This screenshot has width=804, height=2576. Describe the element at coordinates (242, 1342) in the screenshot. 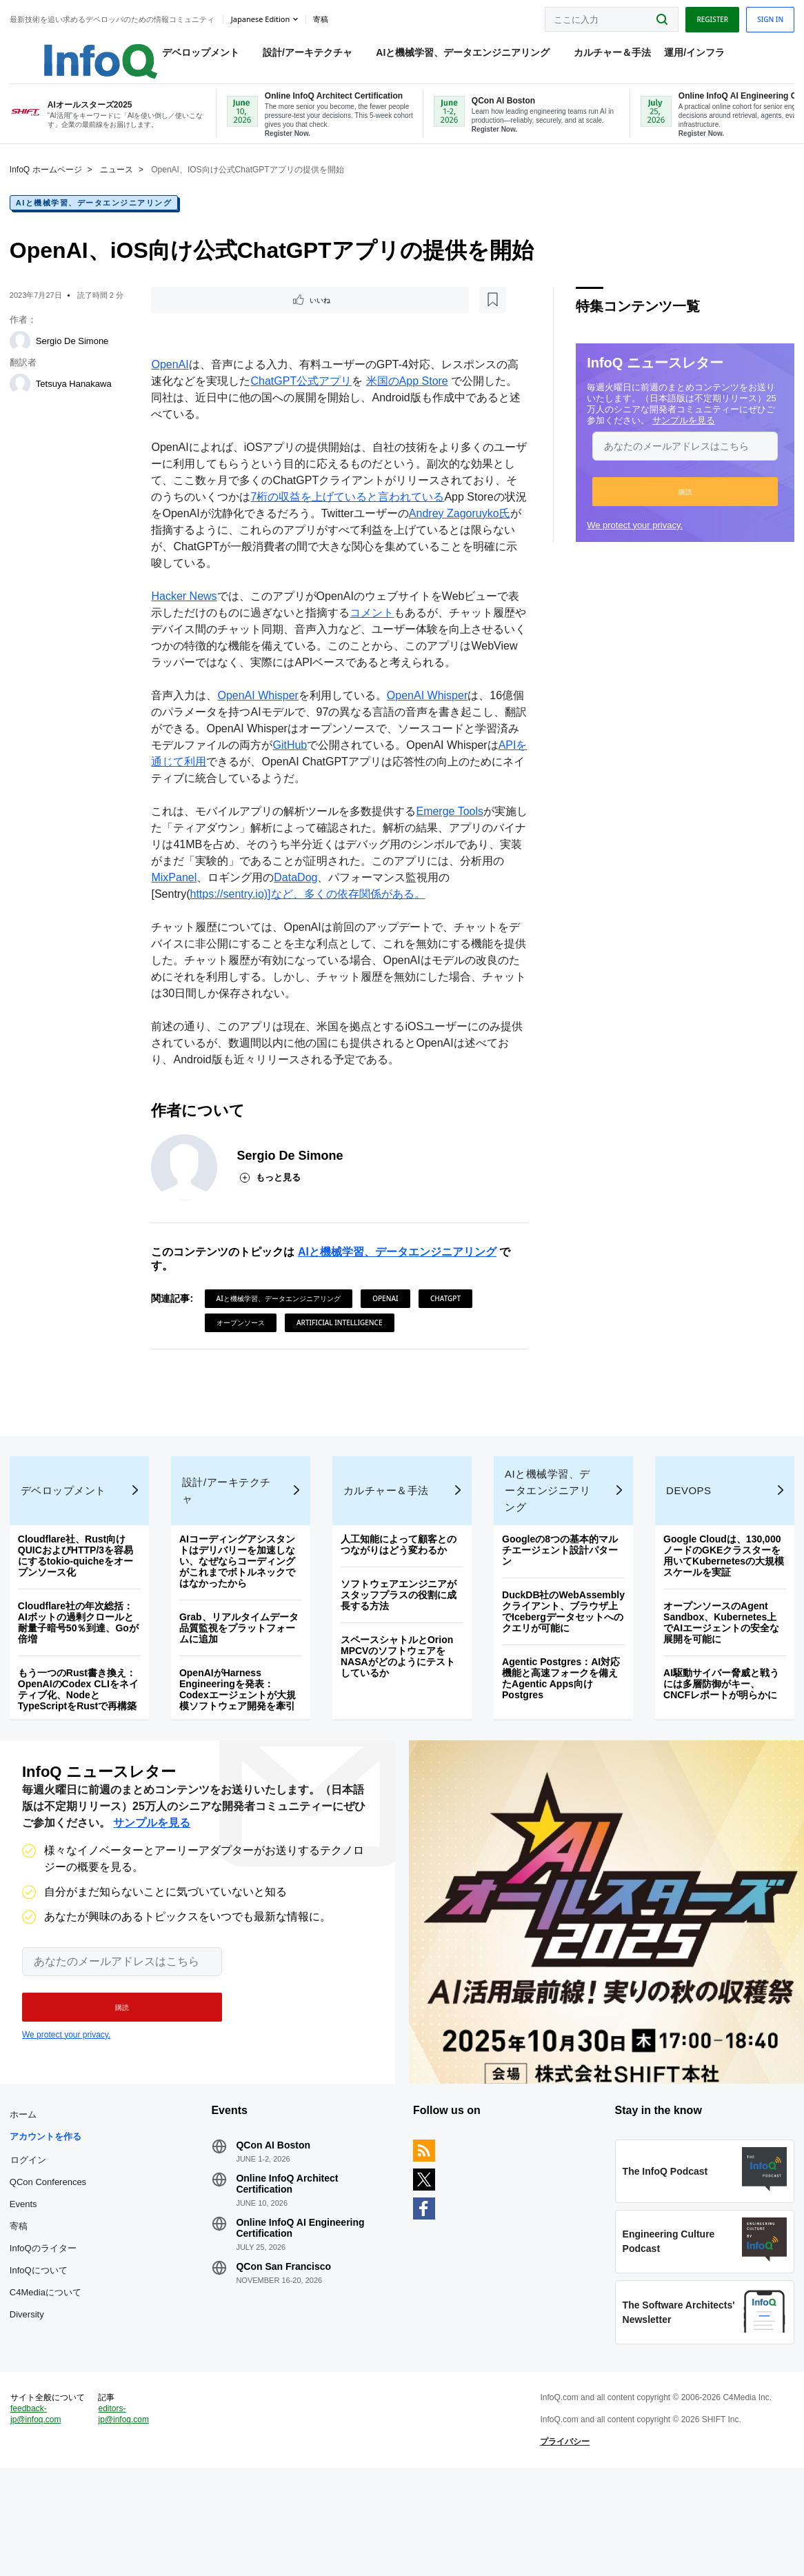

I see `オープンソース` at that location.